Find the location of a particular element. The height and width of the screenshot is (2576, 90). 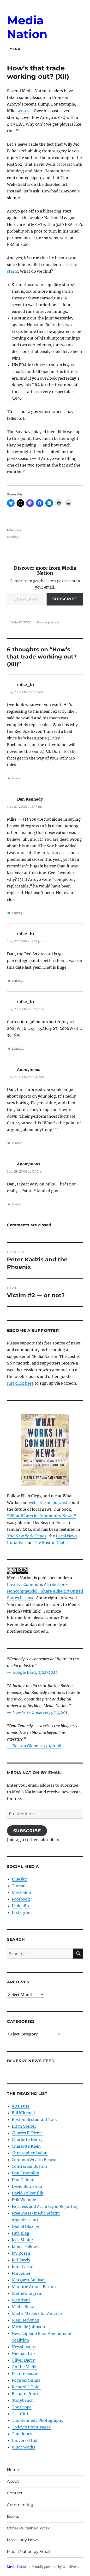

Mathew Ingram is located at coordinates (27, 2293).